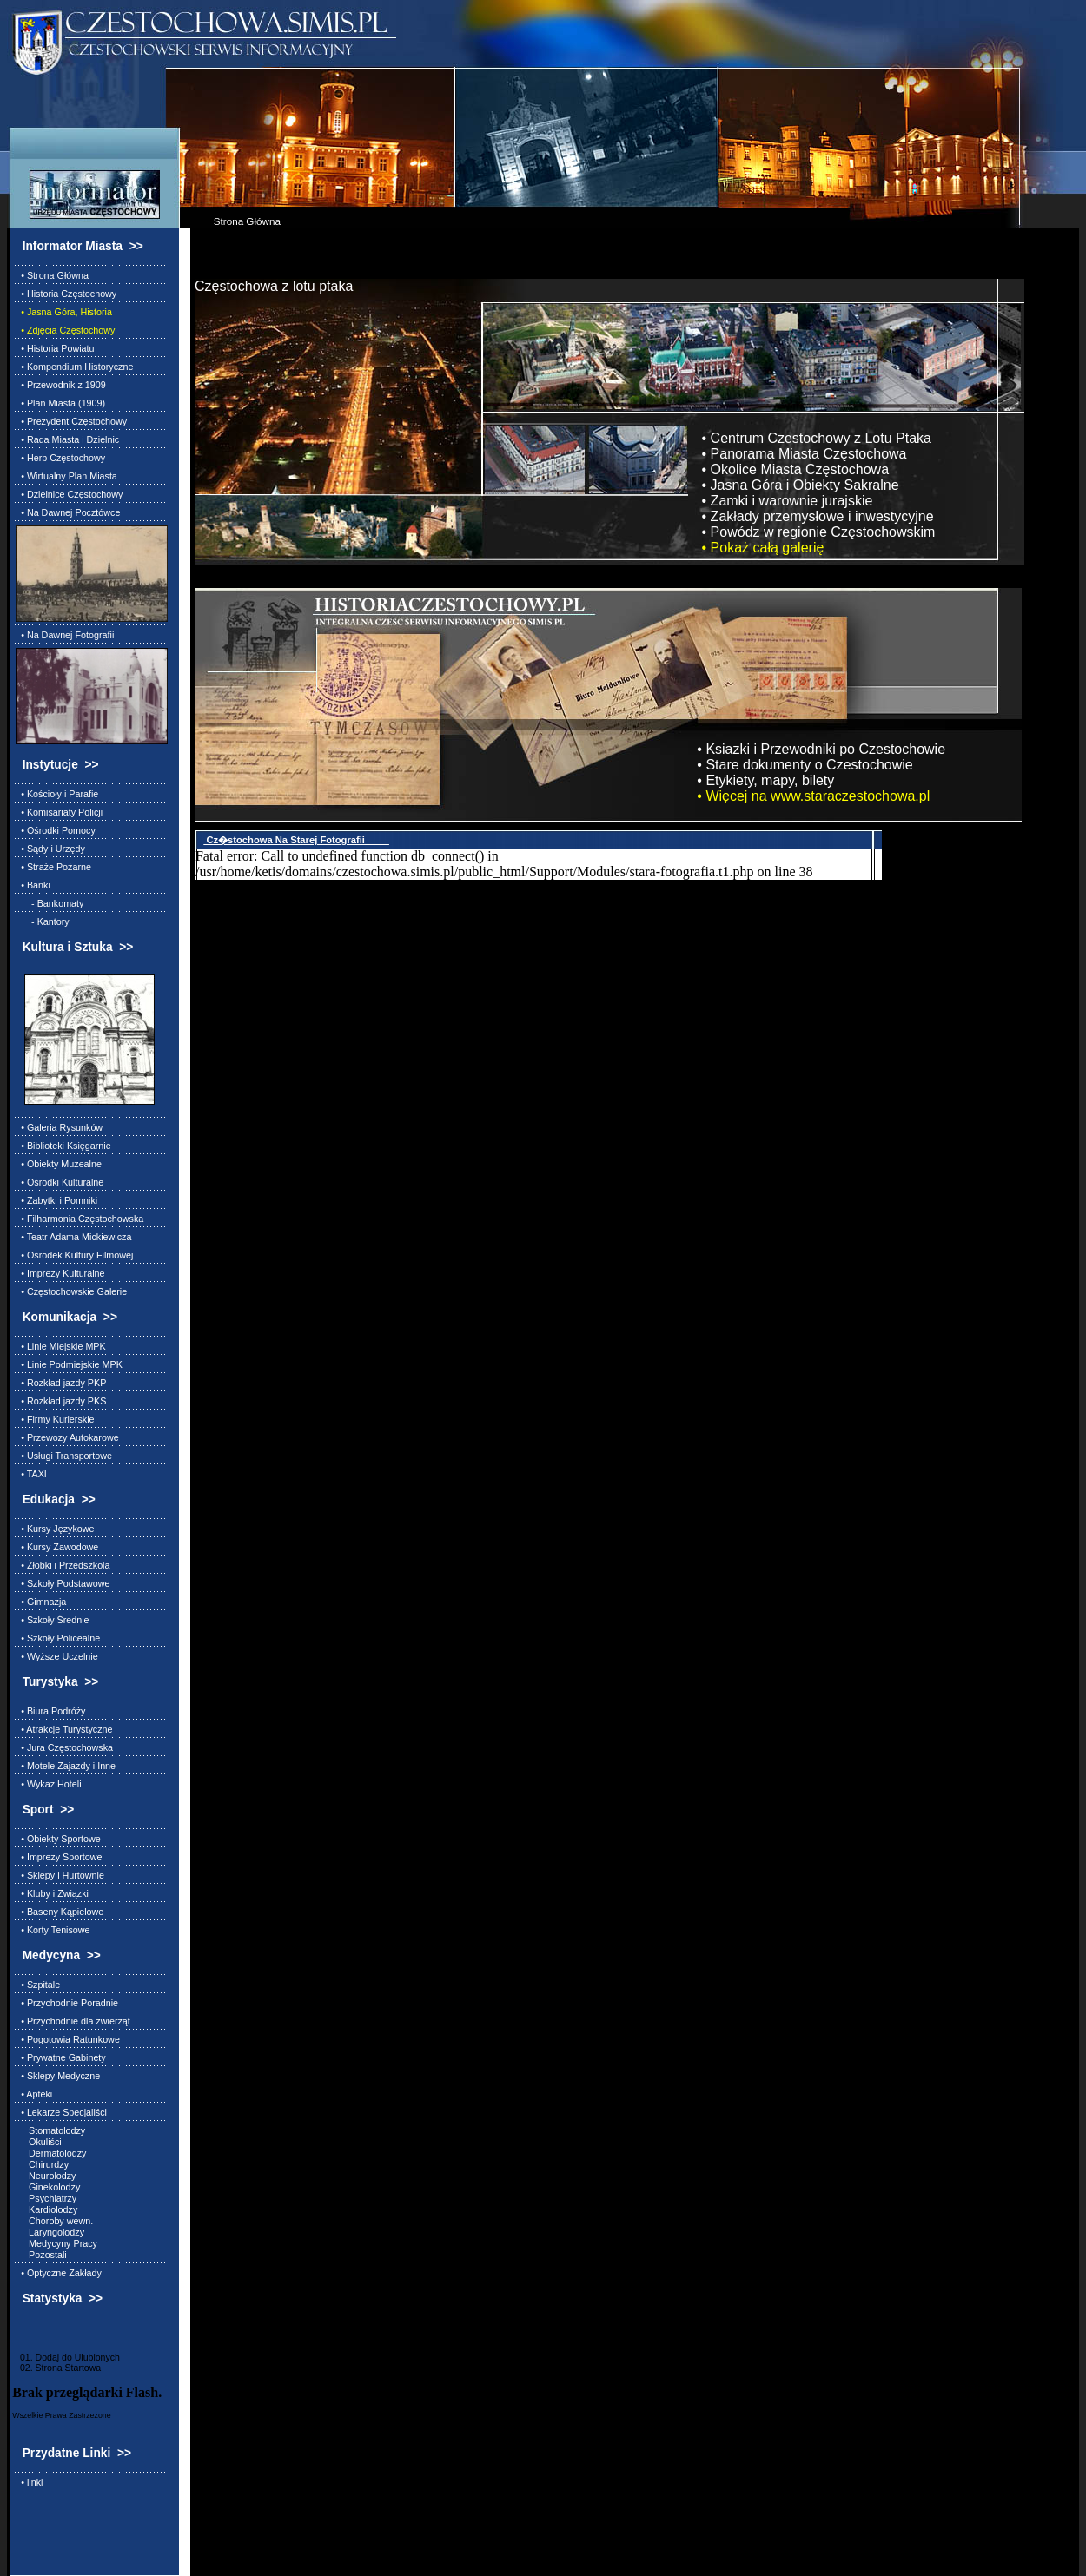 The image size is (1086, 2576). Describe the element at coordinates (61, 1401) in the screenshot. I see `• Rozkład jazdy PKS` at that location.